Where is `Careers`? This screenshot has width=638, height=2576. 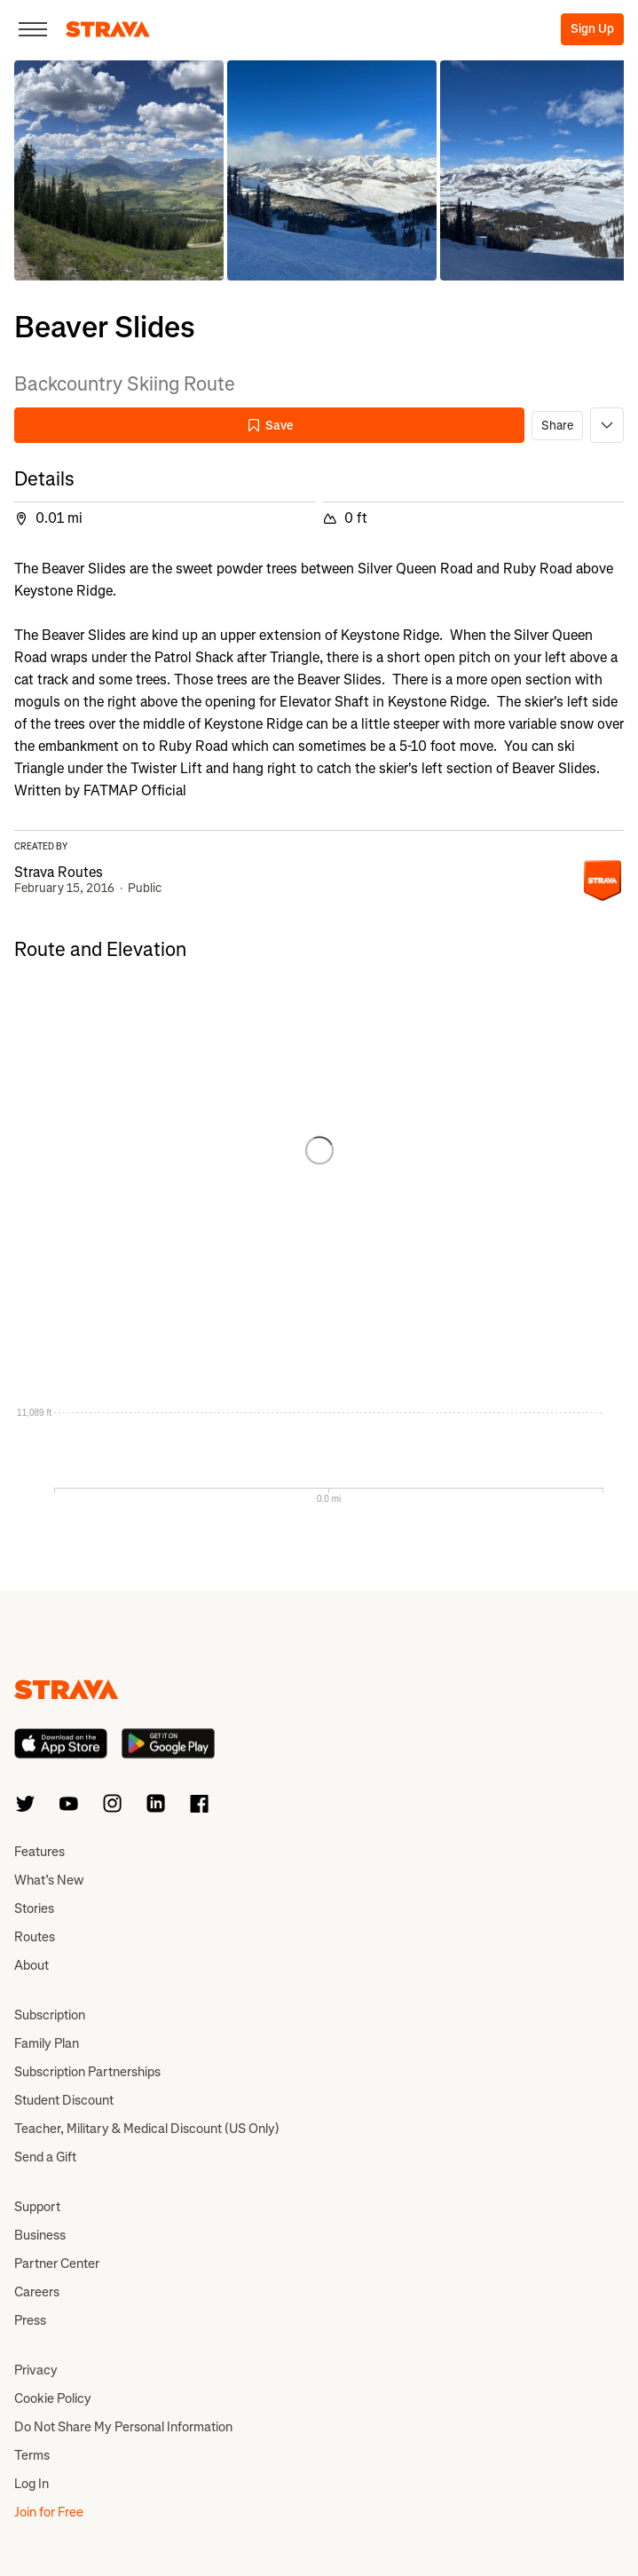 Careers is located at coordinates (36, 2292).